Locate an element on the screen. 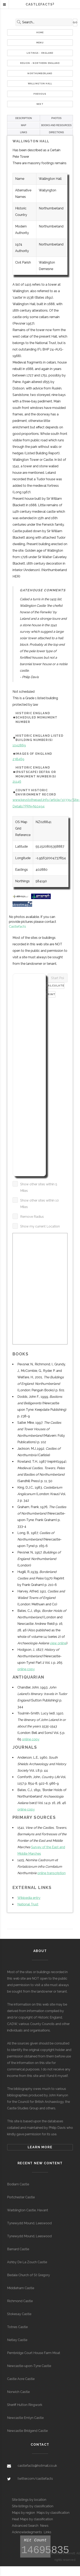 The image size is (80, 2576). Maps by classification is located at coordinates (53, 2513).